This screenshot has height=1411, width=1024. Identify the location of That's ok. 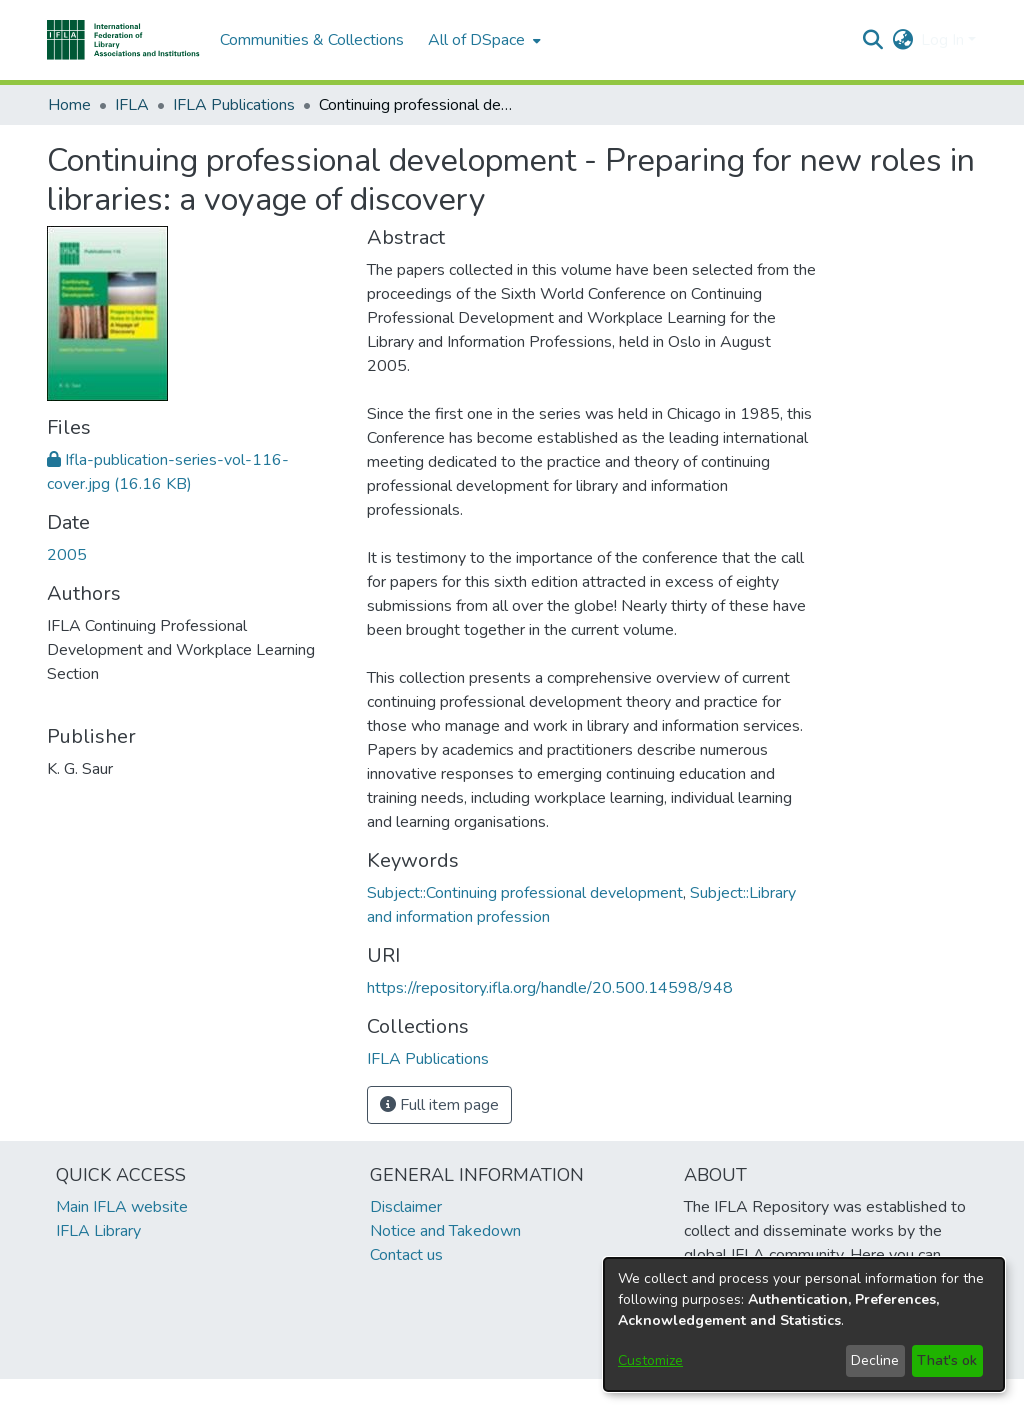
(947, 1360).